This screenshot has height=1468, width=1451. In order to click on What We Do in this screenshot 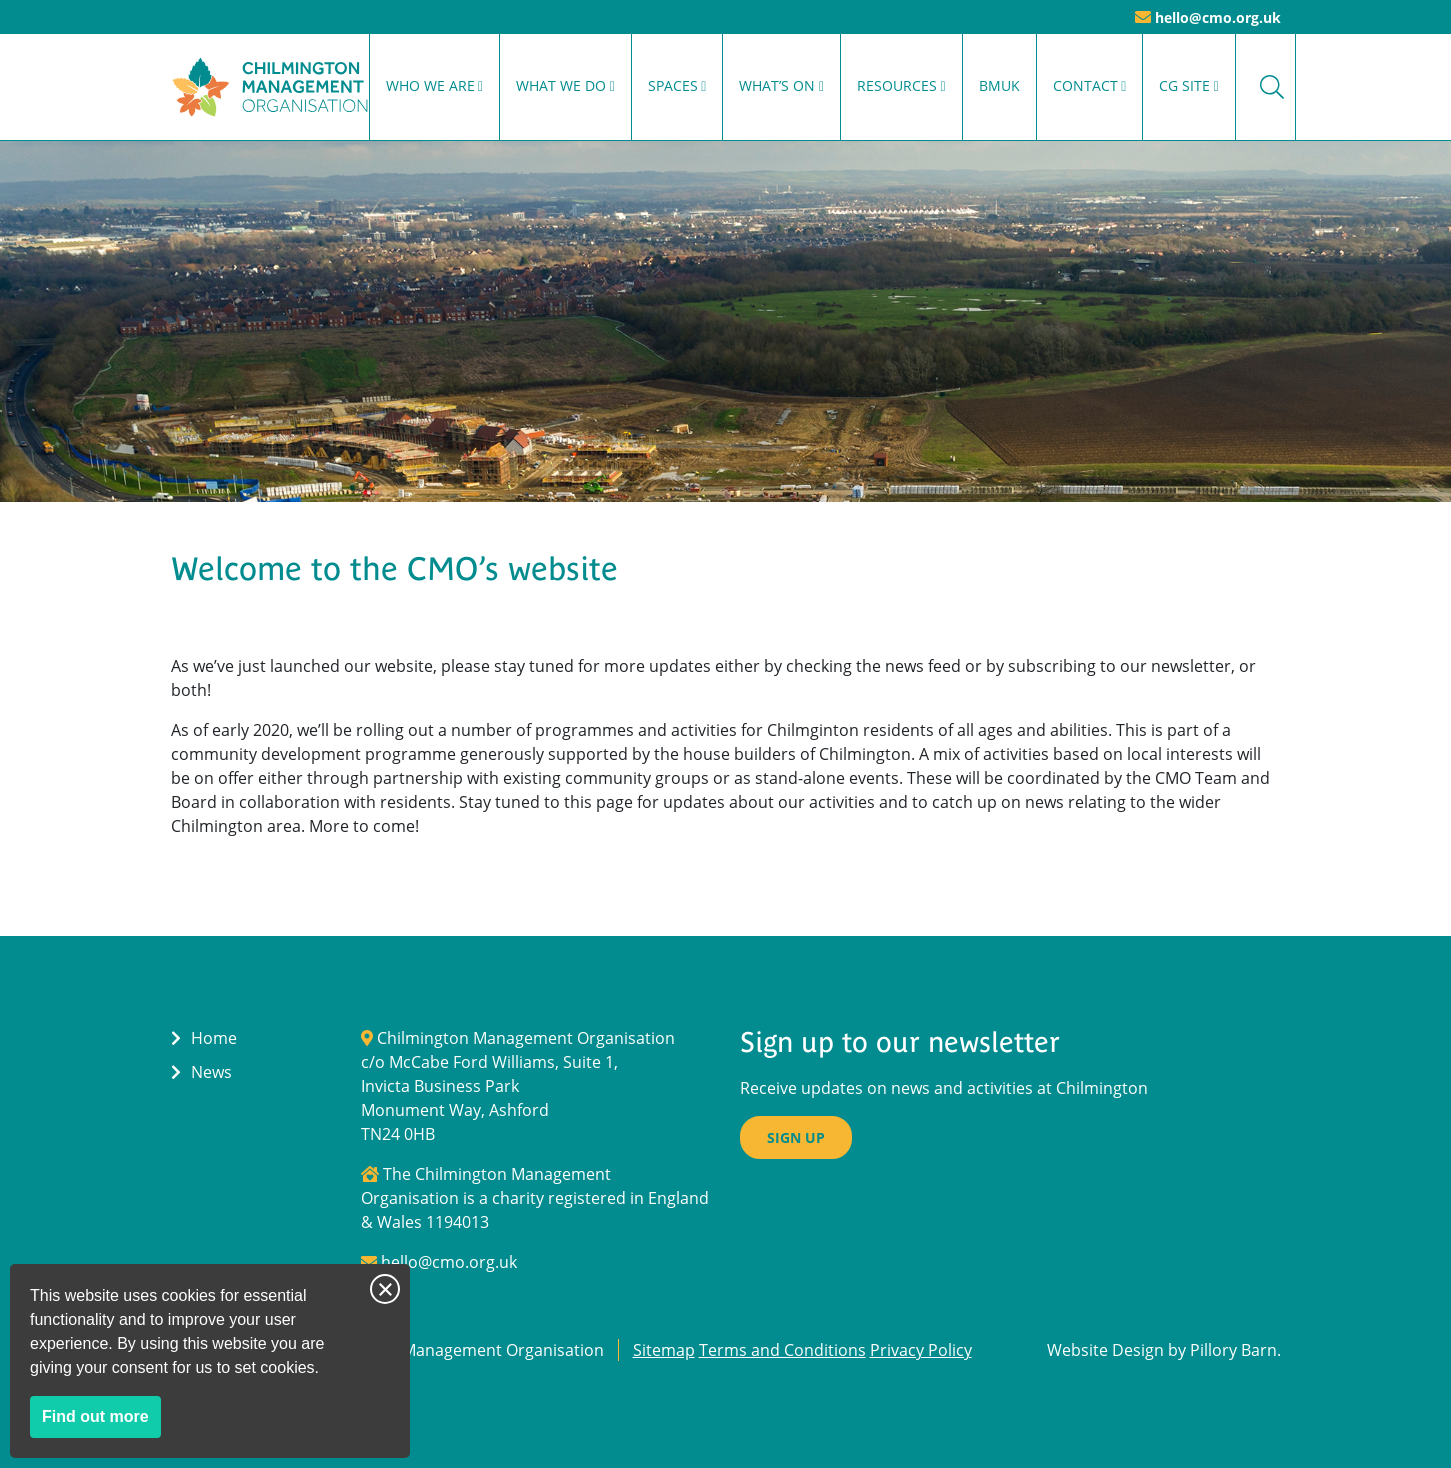, I will do `click(561, 85)`.